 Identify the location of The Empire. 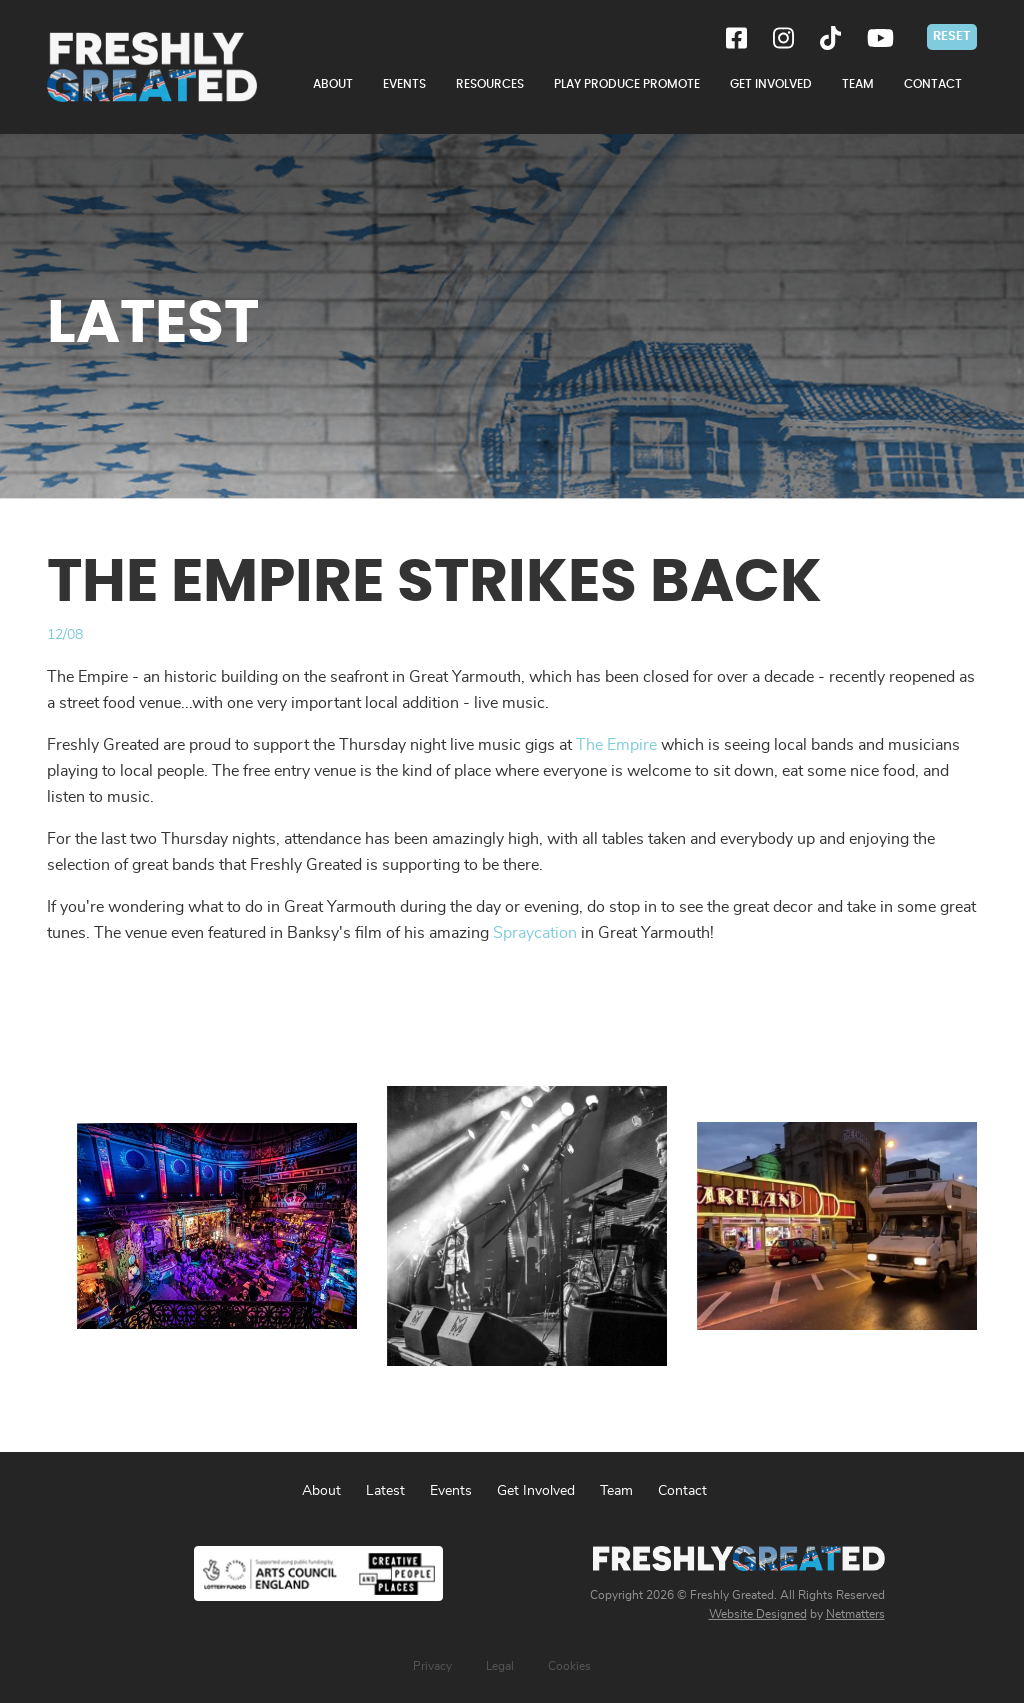
(616, 745).